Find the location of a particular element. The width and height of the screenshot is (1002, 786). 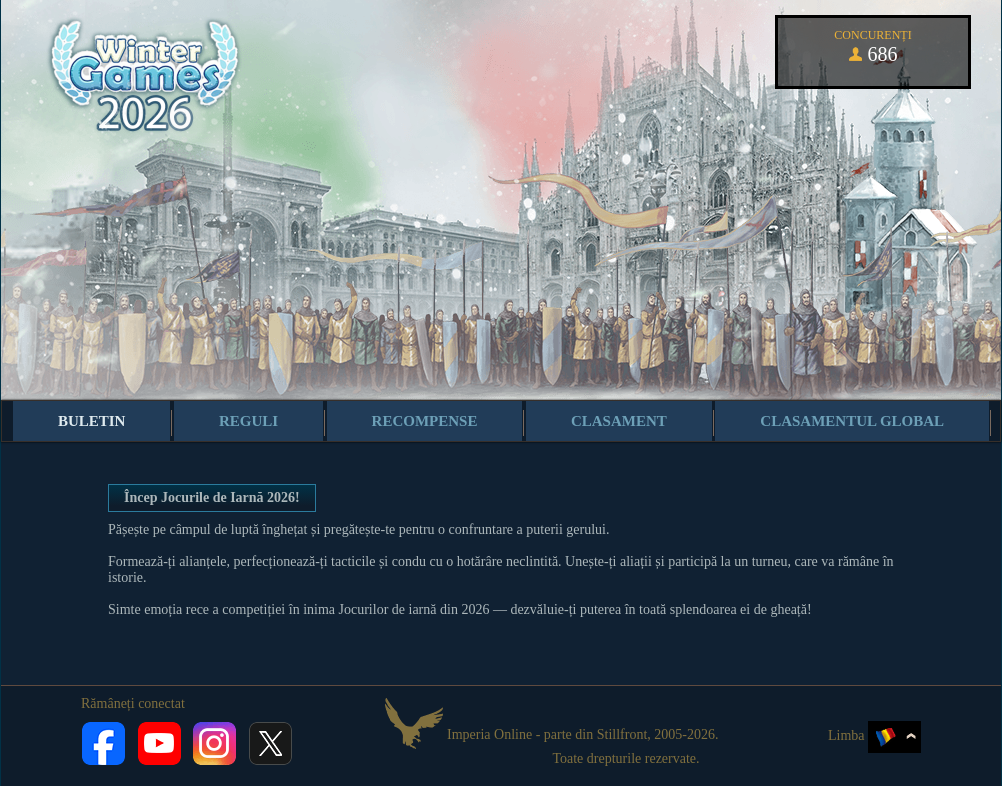

Clasamentul global is located at coordinates (852, 421).